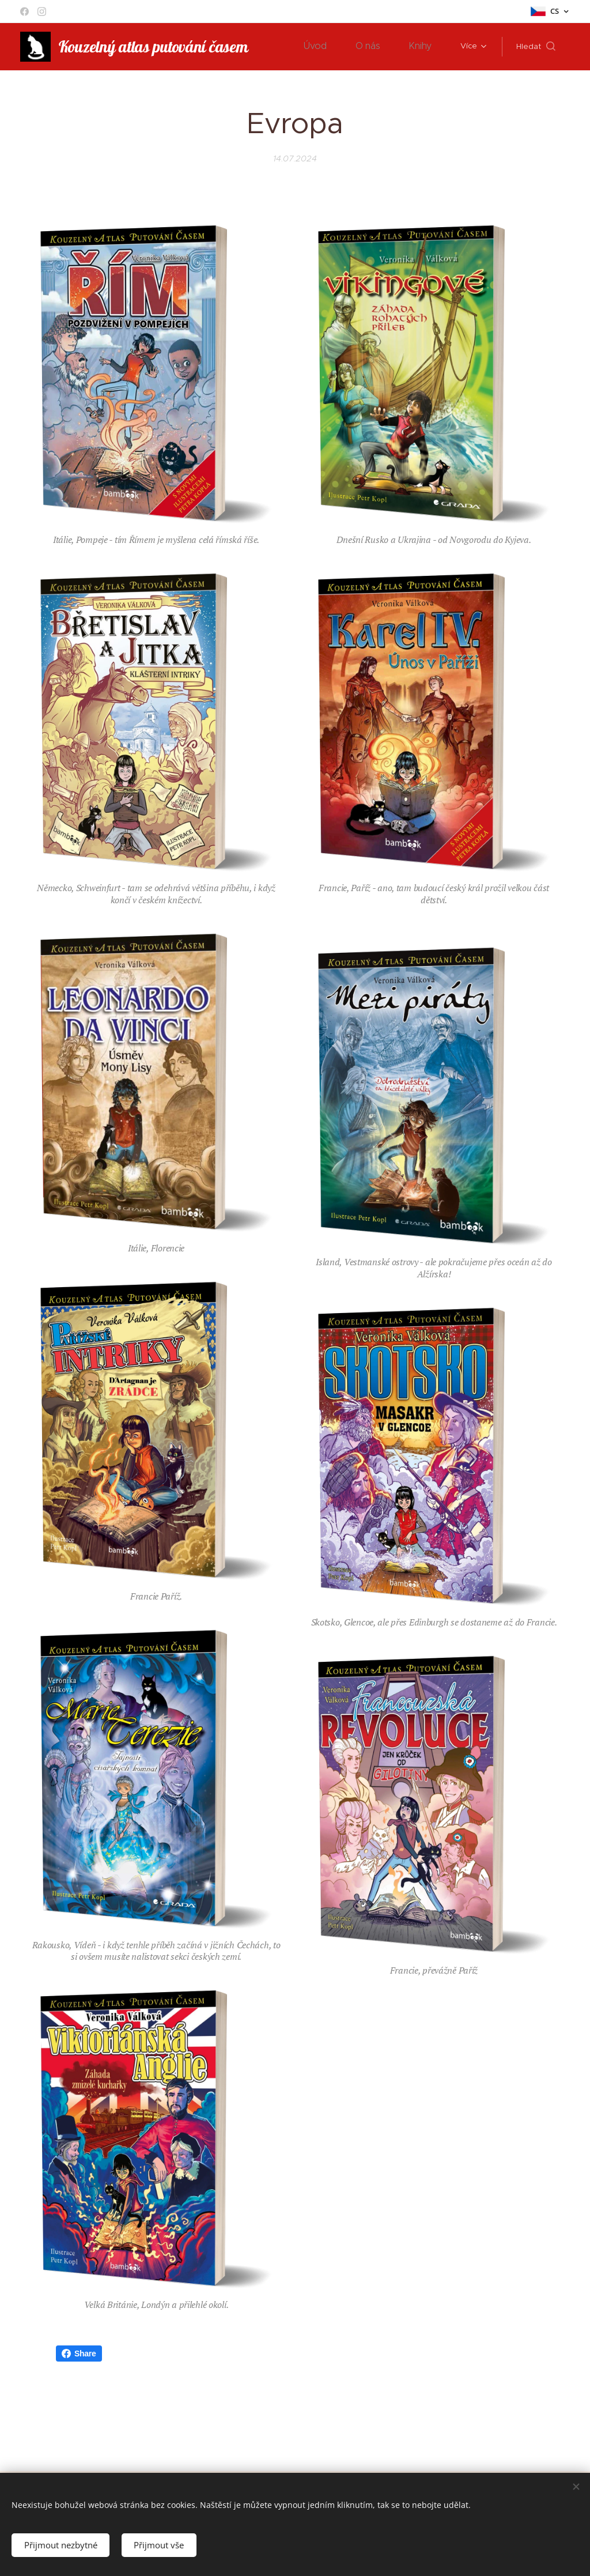 This screenshot has height=2576, width=590. I want to click on Share, so click(79, 2353).